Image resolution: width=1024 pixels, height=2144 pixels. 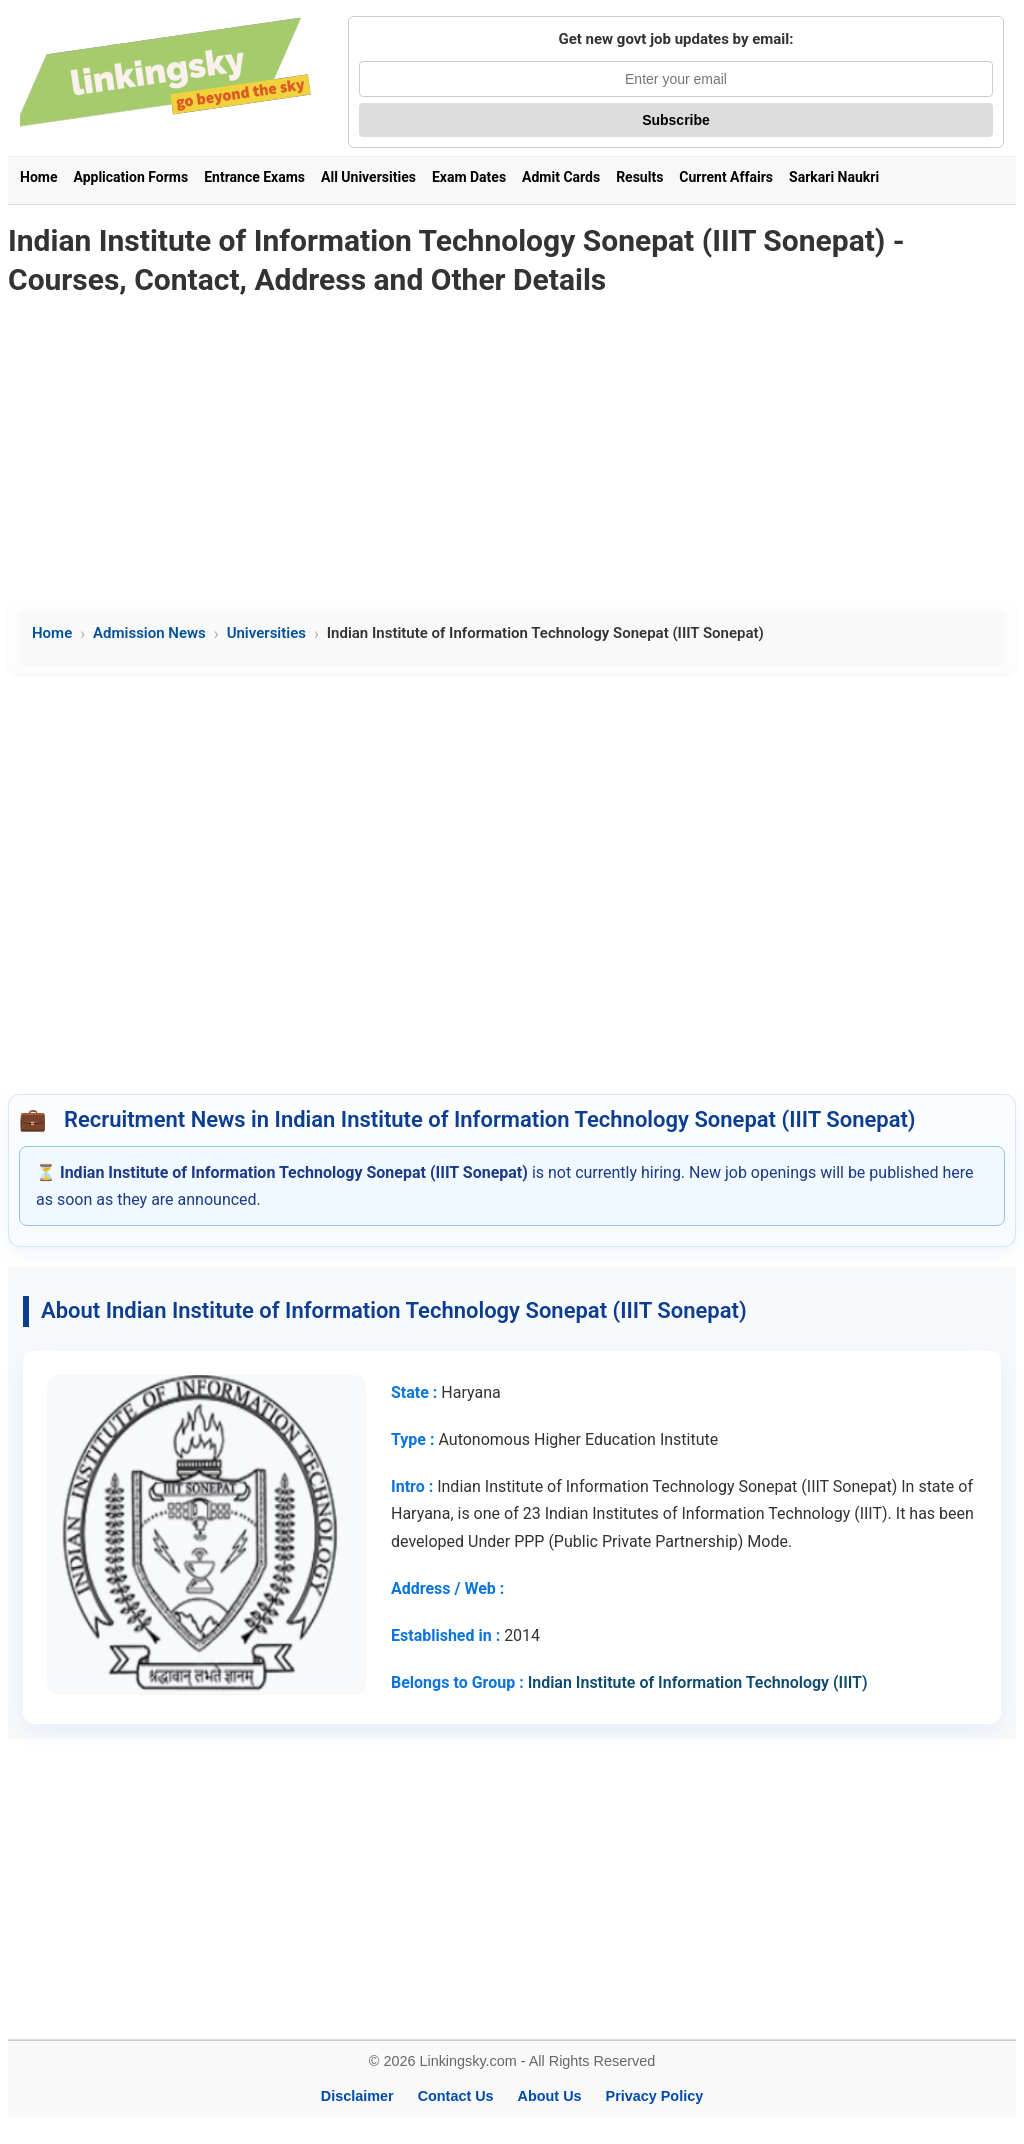 I want to click on About Us, so click(x=550, y=2096).